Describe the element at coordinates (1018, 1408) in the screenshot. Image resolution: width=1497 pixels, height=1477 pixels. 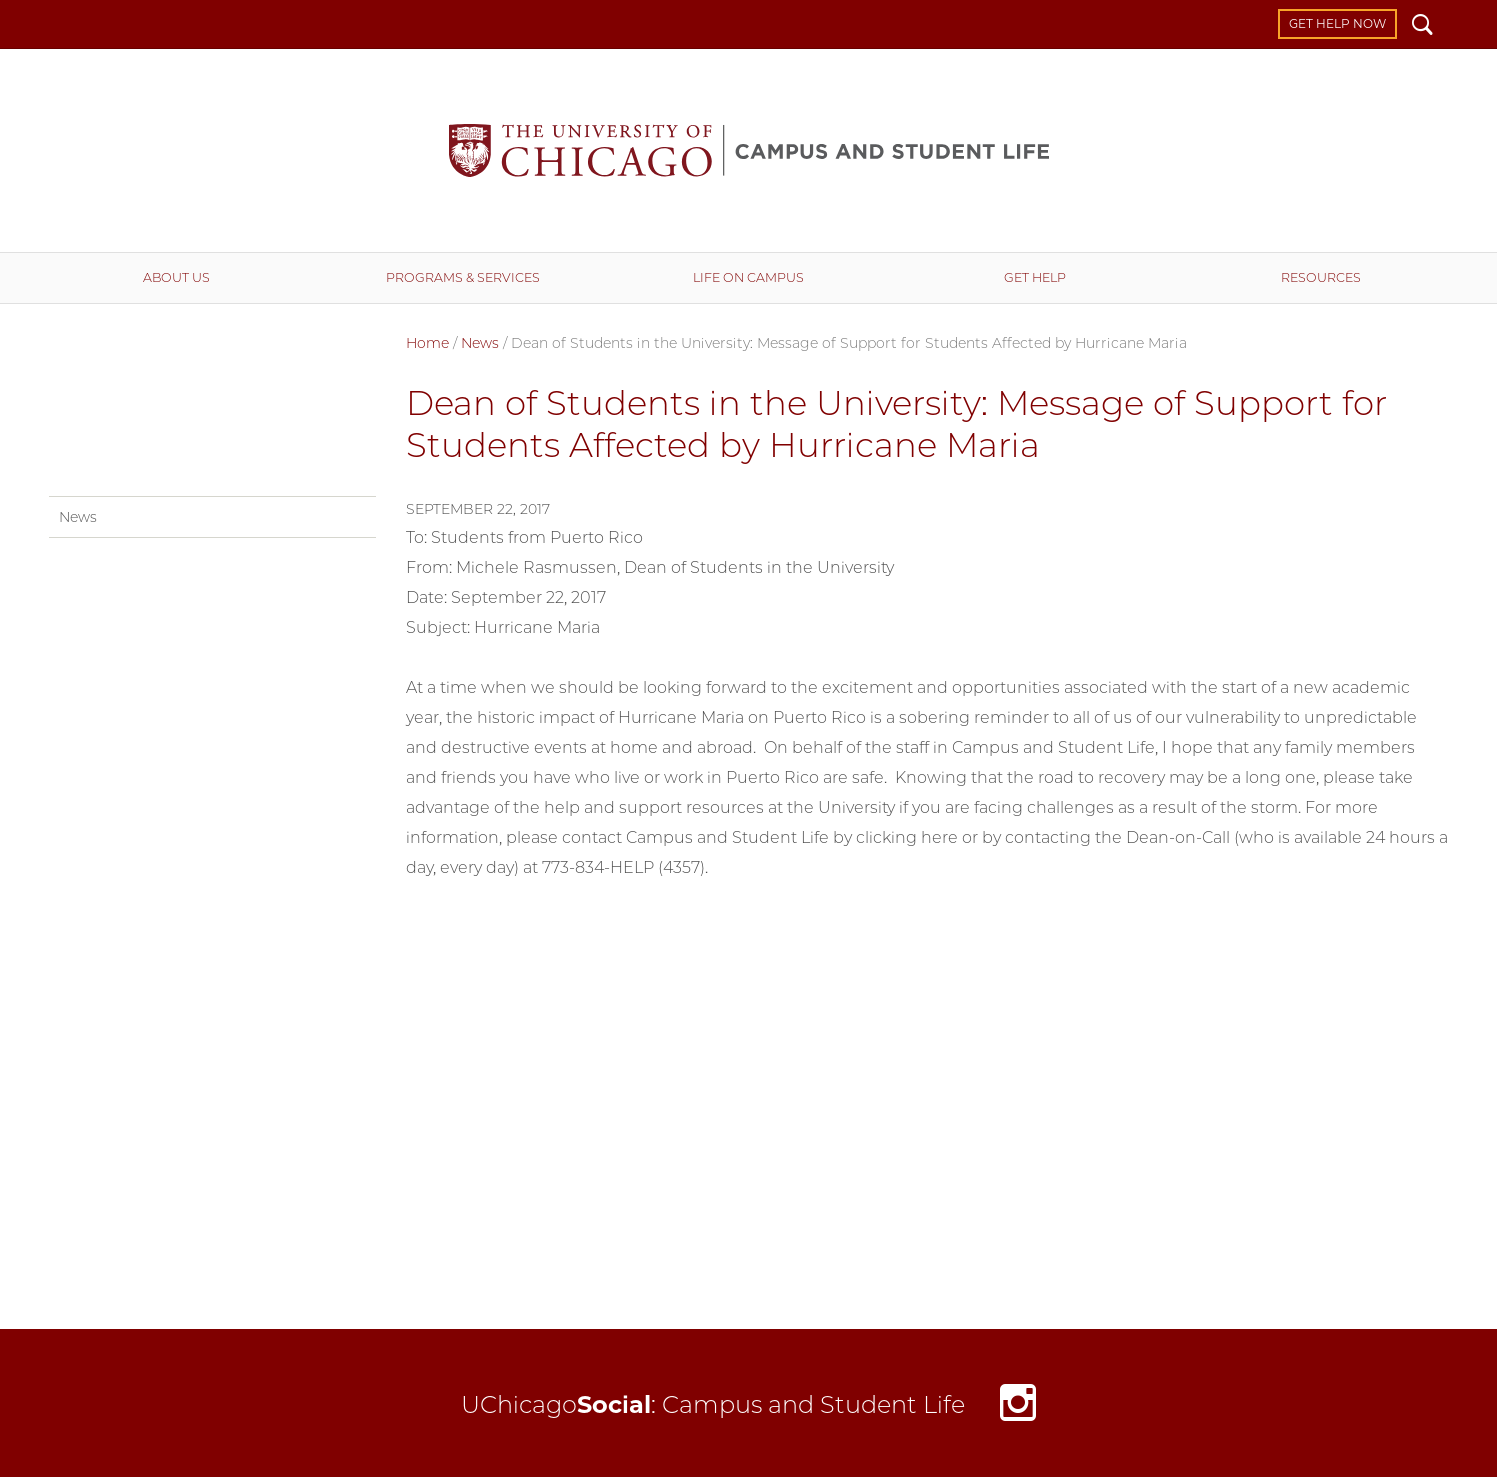
I see `Instagram` at that location.